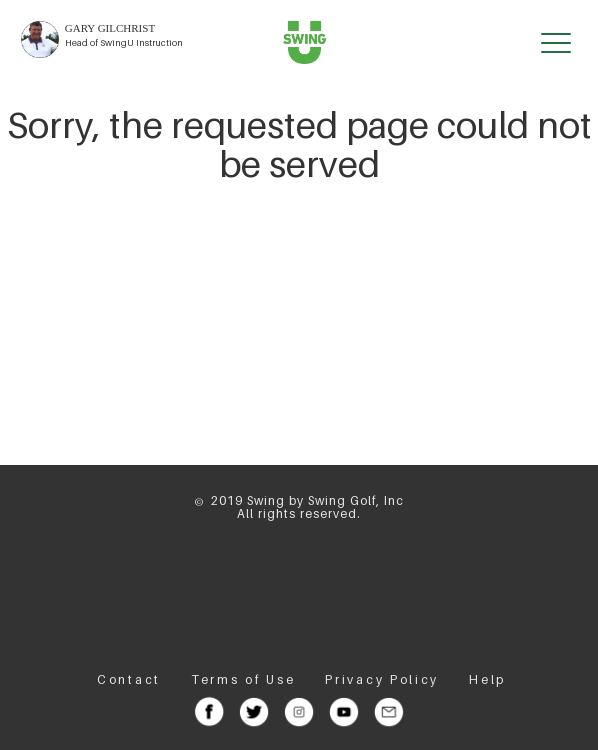  What do you see at coordinates (487, 679) in the screenshot?
I see `Help` at bounding box center [487, 679].